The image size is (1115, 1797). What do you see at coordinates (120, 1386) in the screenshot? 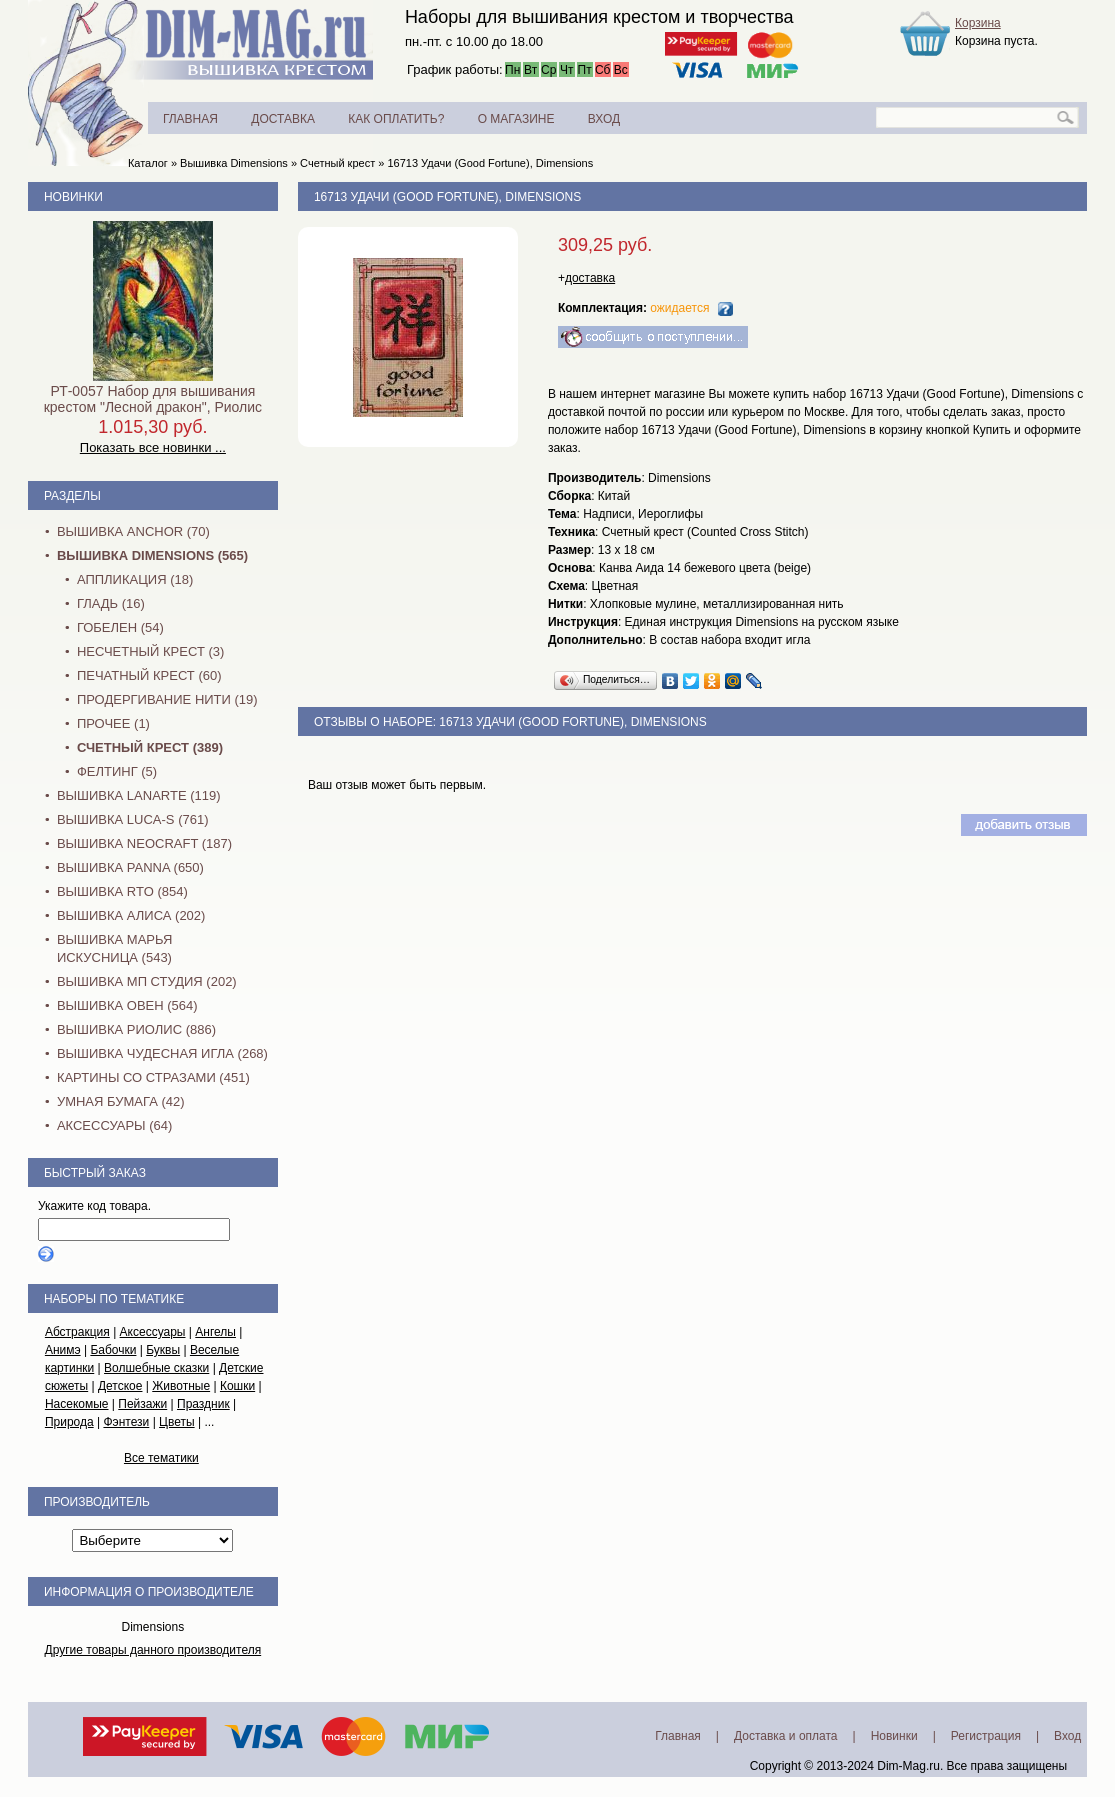
I see `Детское` at bounding box center [120, 1386].